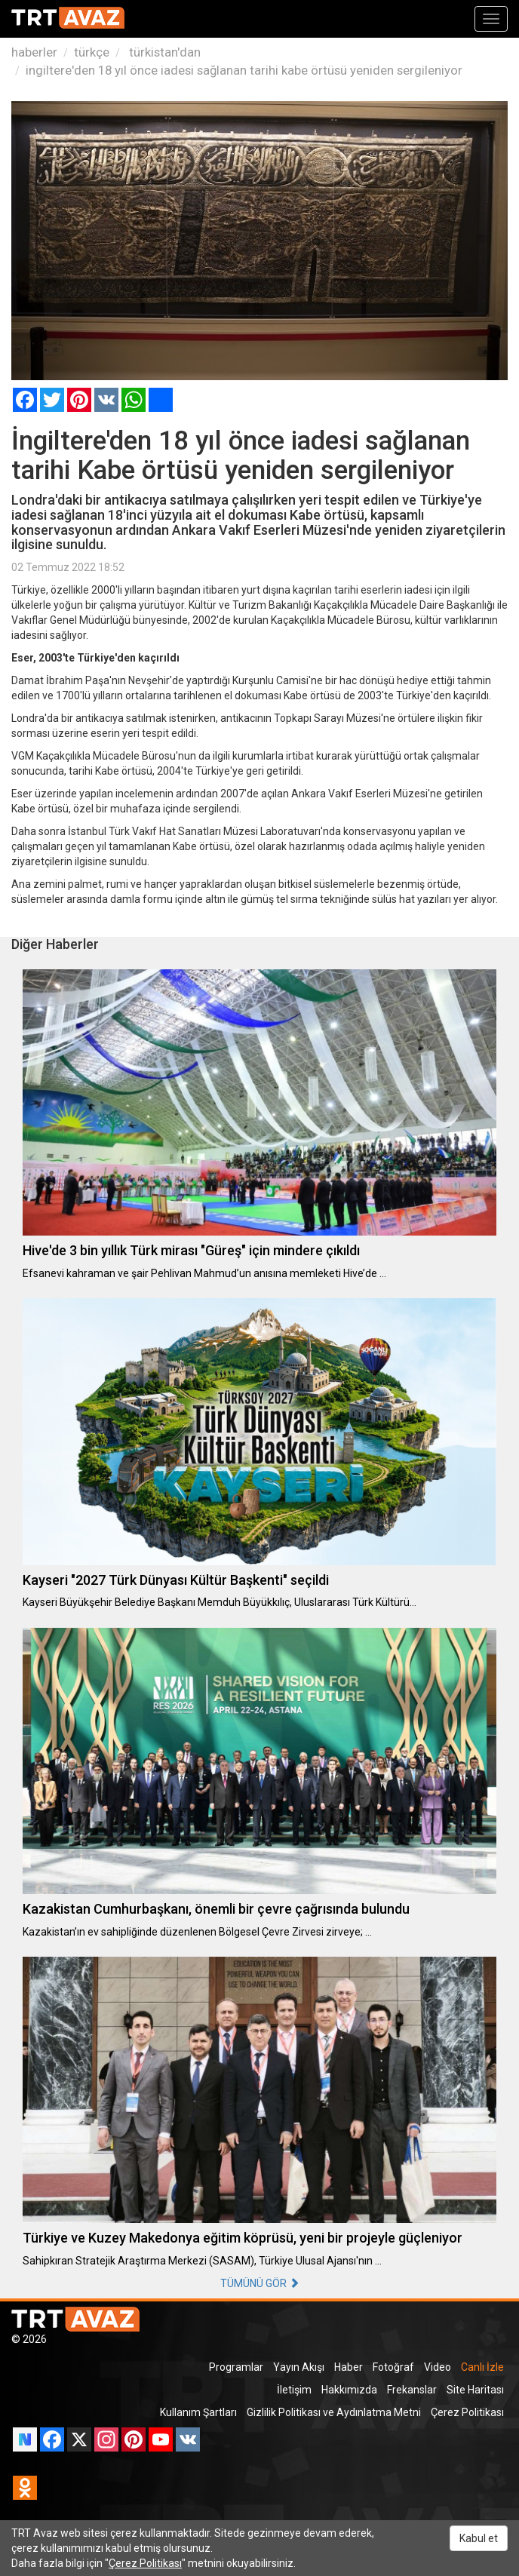  Describe the element at coordinates (437, 2367) in the screenshot. I see `Video` at that location.